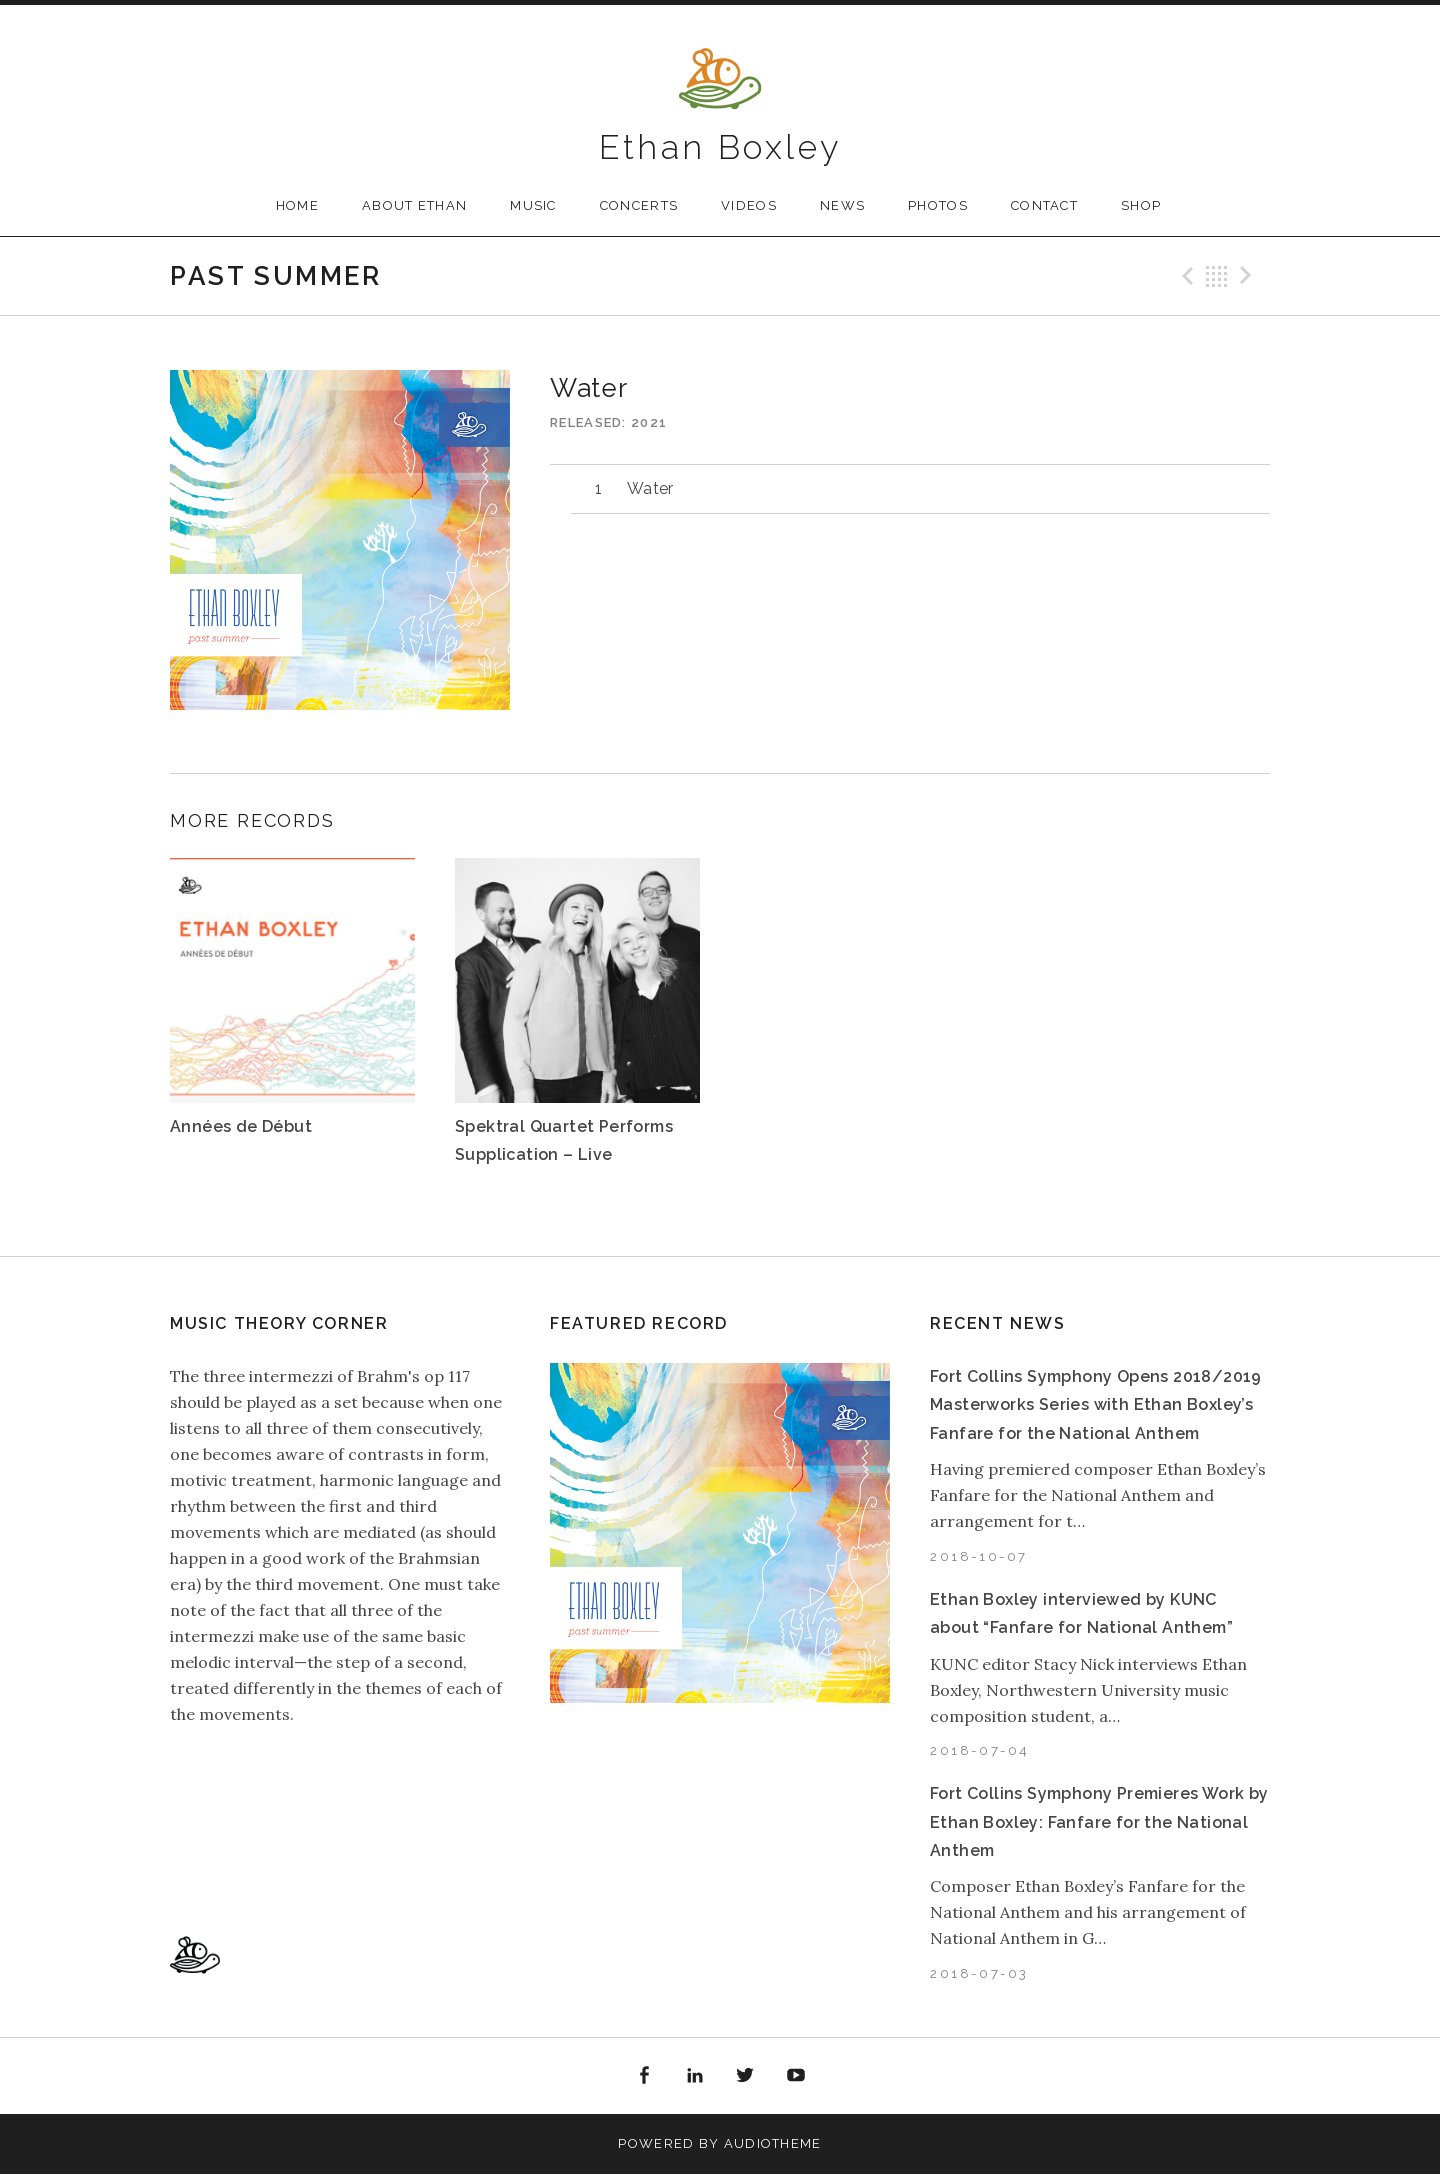 Image resolution: width=1440 pixels, height=2174 pixels. I want to click on News, so click(842, 205).